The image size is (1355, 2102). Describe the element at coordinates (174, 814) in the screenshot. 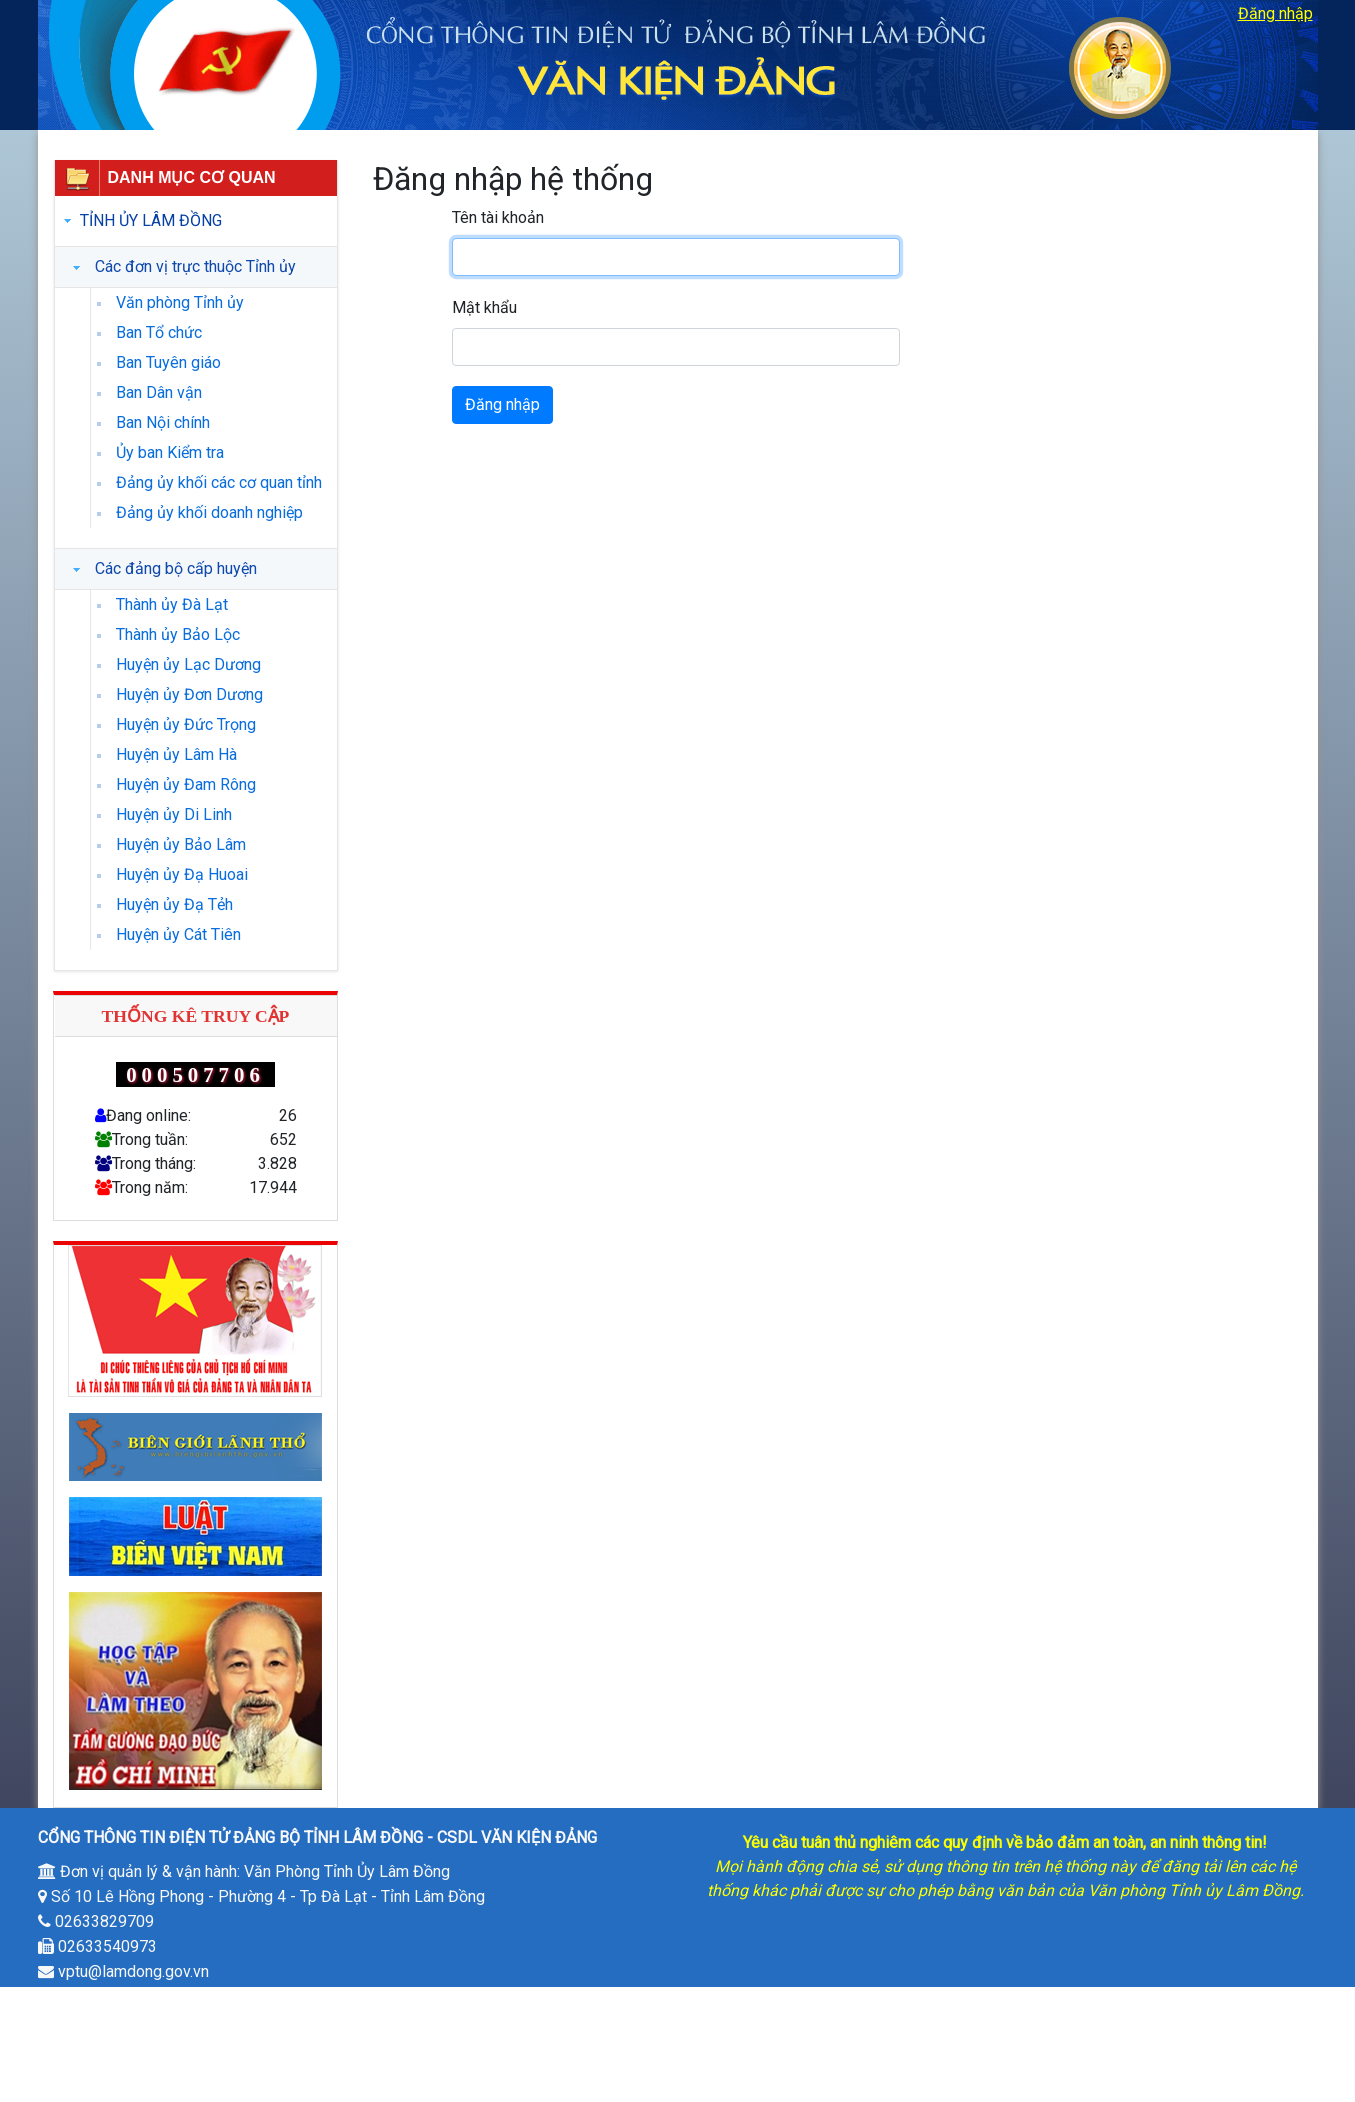

I see `Huyện ủy Di Linh` at that location.